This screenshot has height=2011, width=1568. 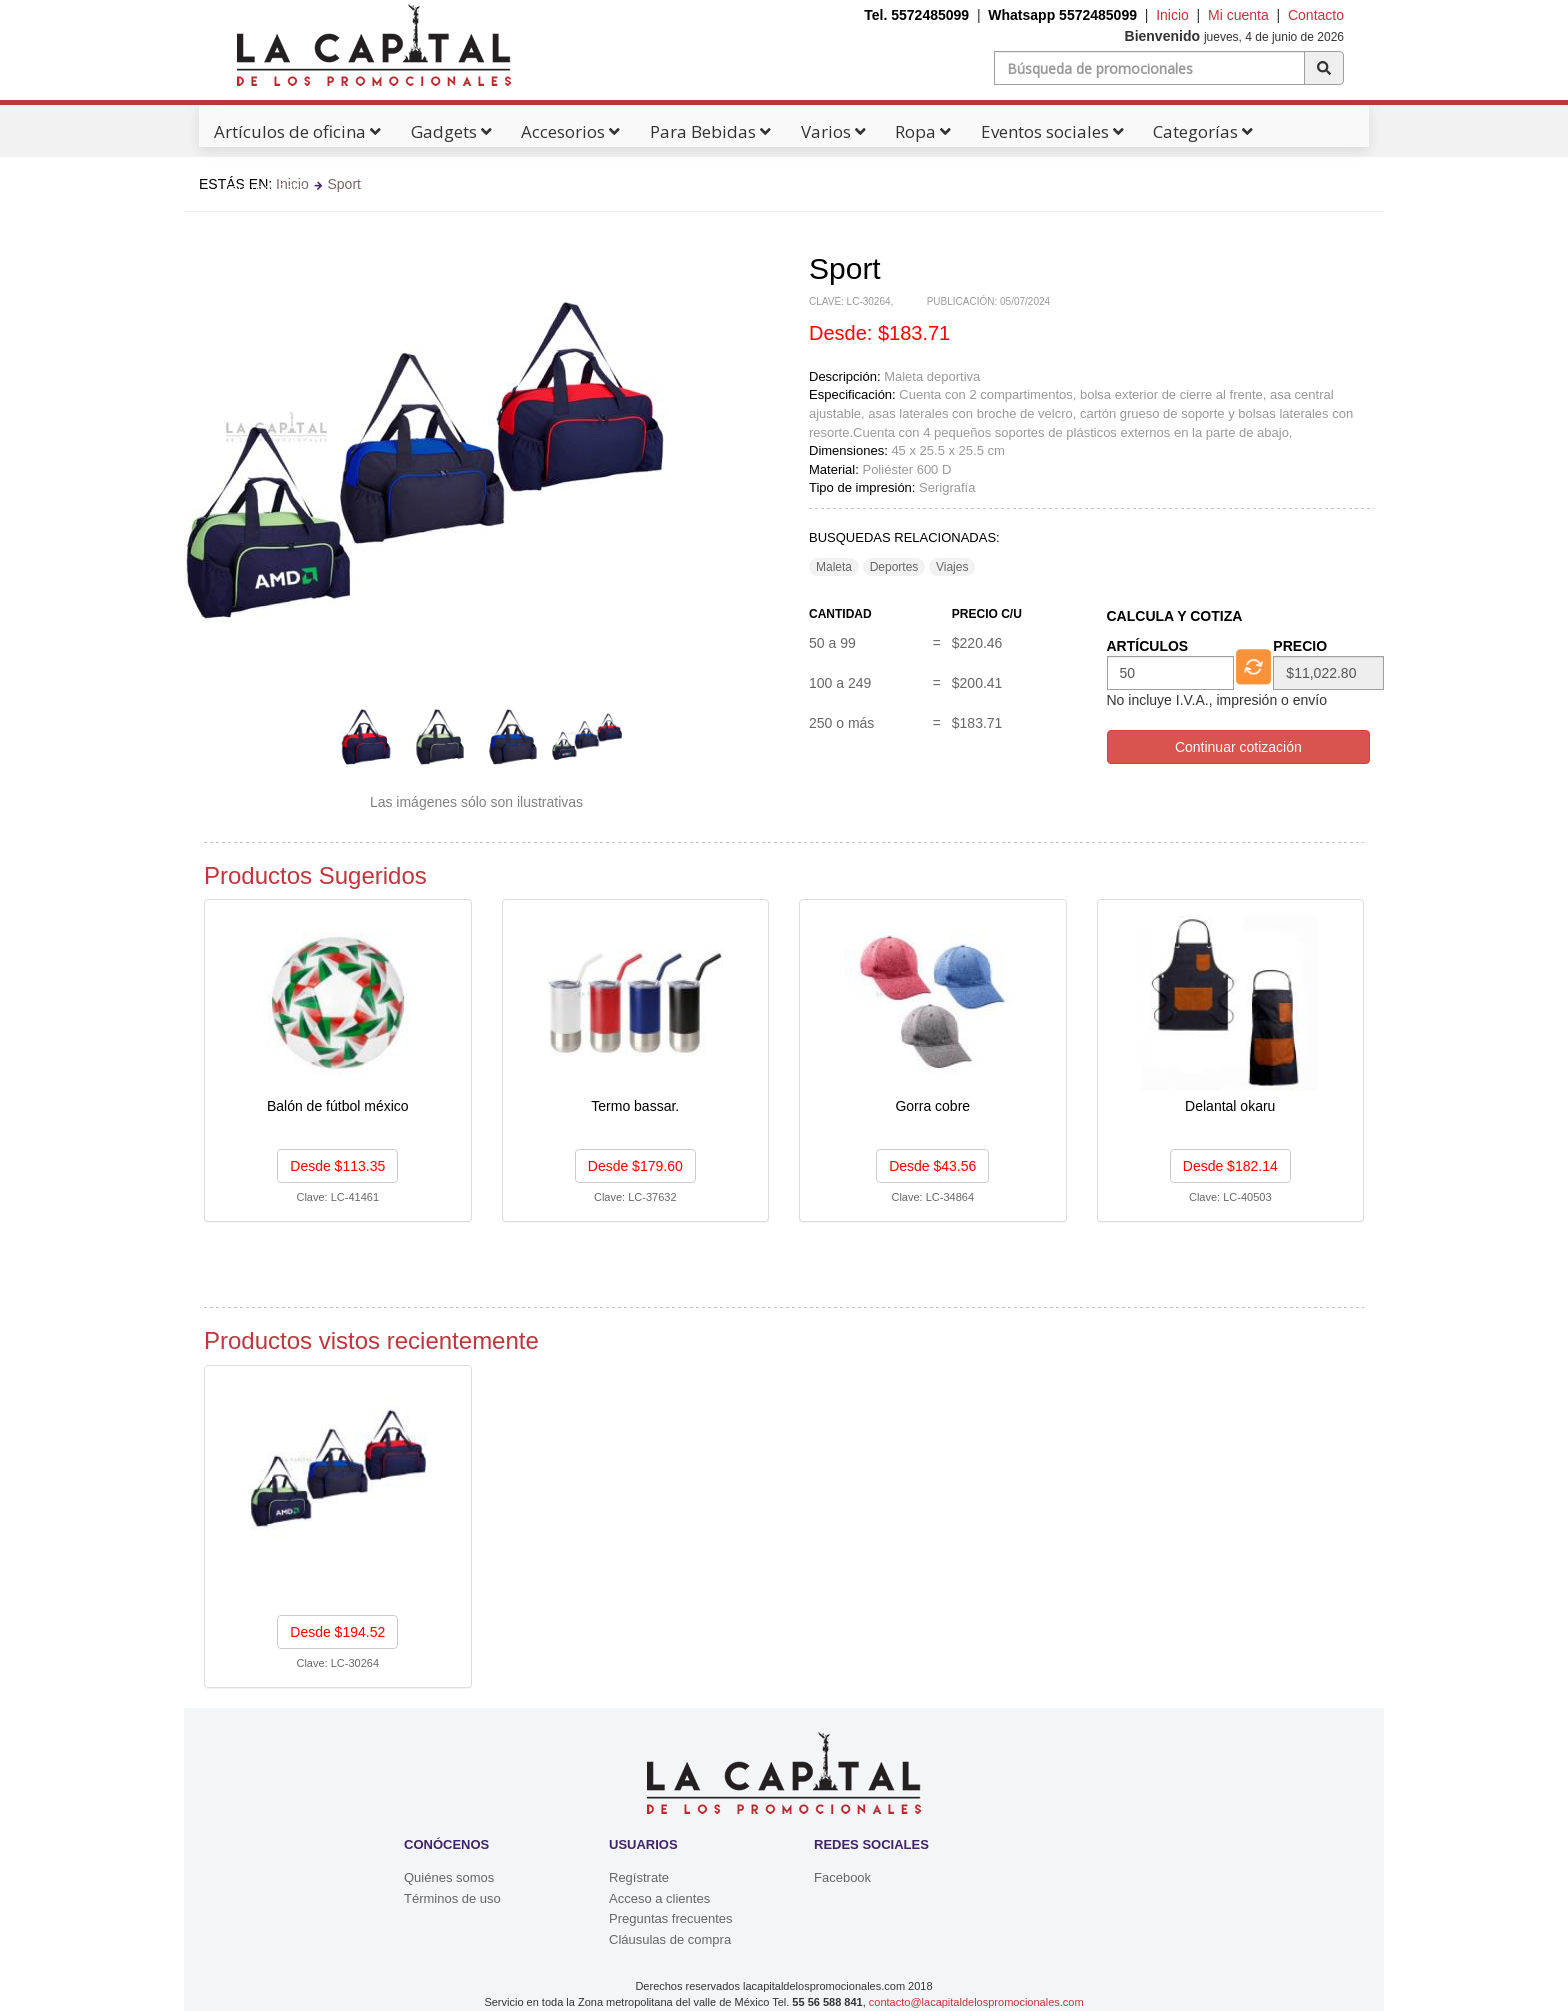 I want to click on Desde $43.56, so click(x=932, y=1166).